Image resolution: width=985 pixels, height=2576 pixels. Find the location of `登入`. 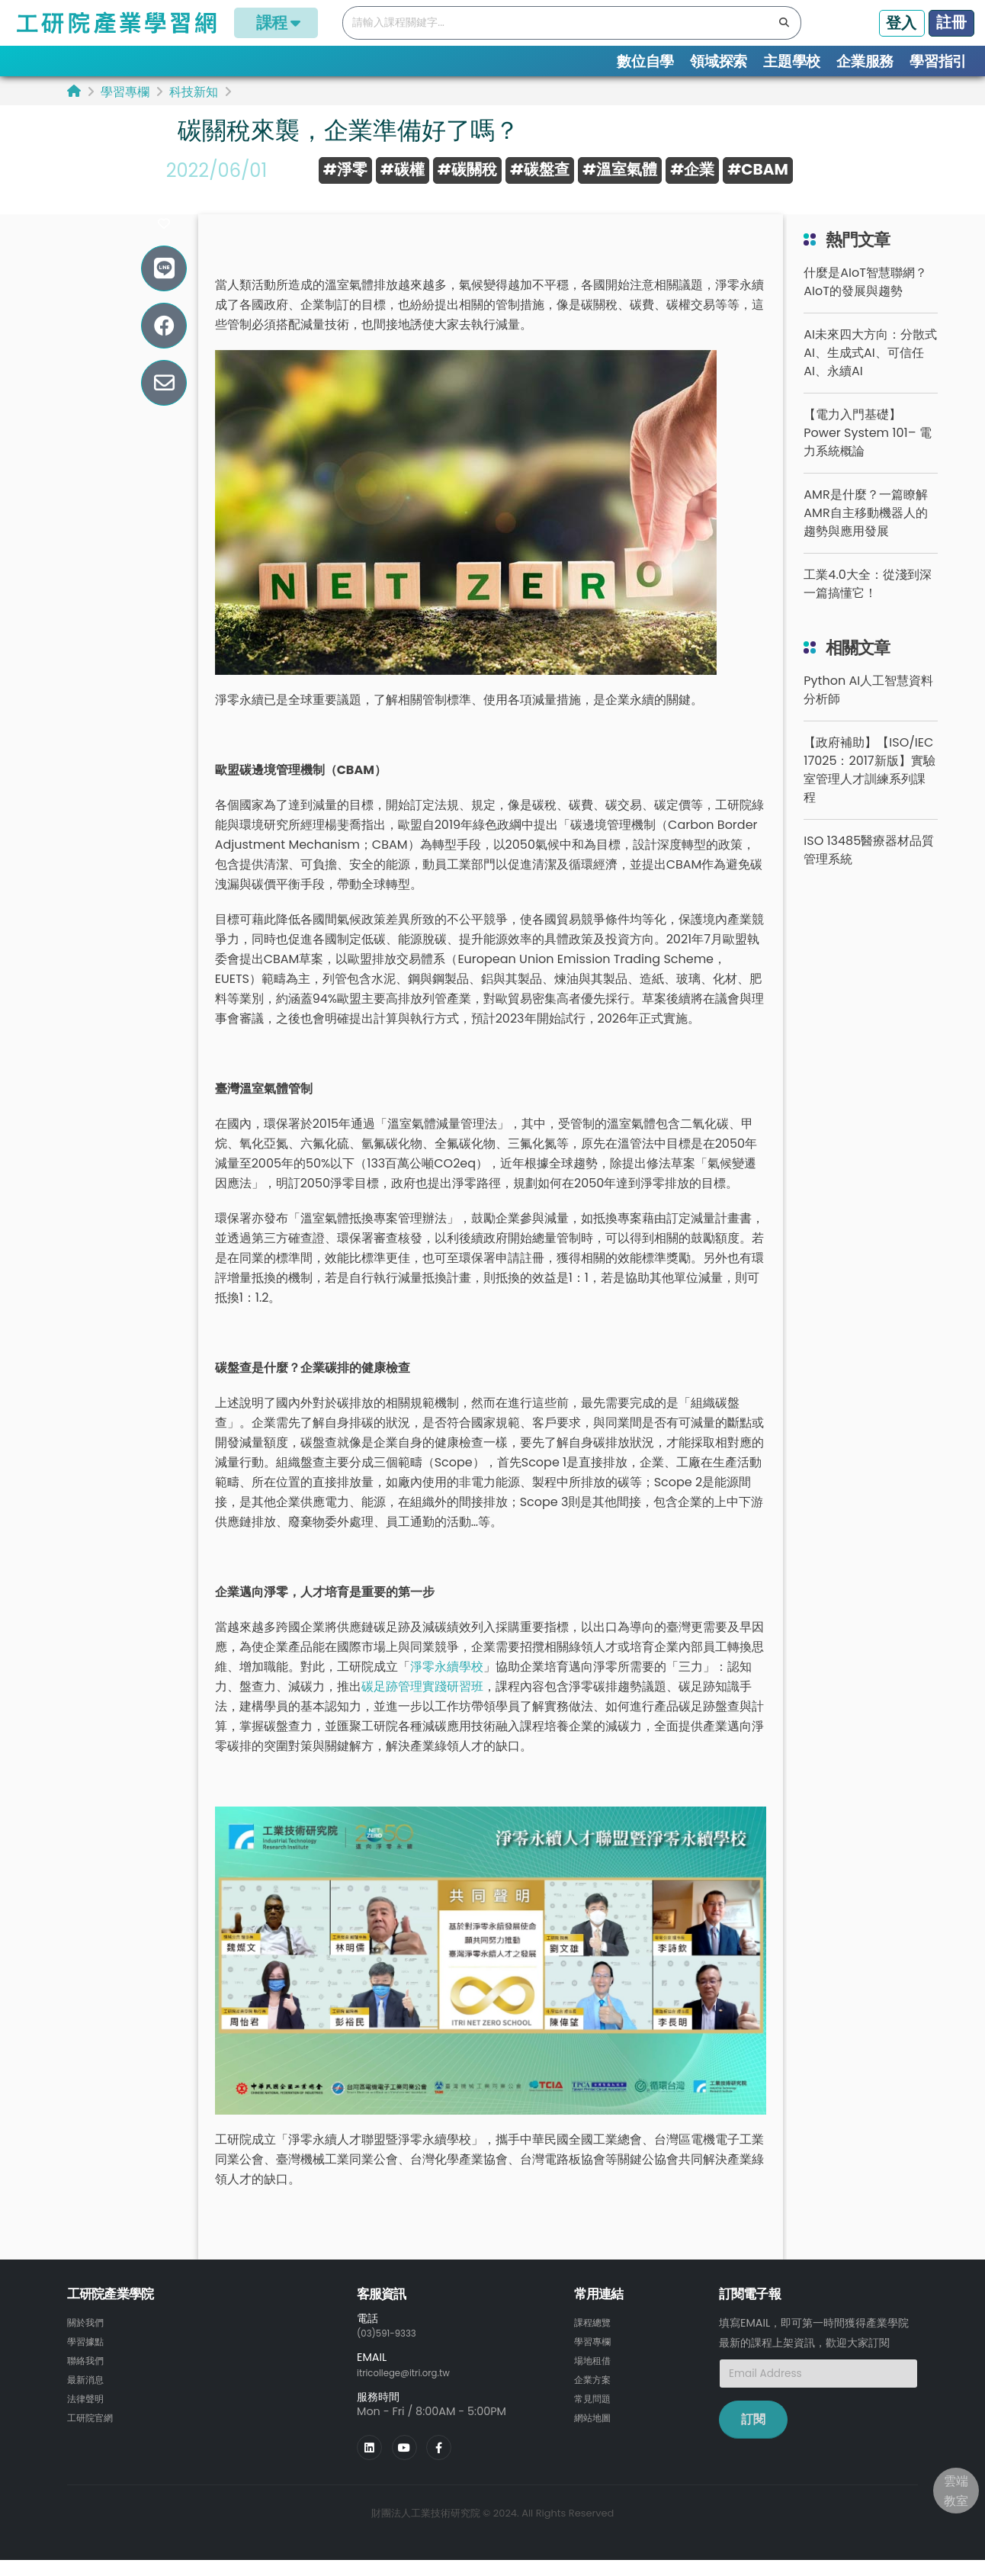

登入 is located at coordinates (901, 23).